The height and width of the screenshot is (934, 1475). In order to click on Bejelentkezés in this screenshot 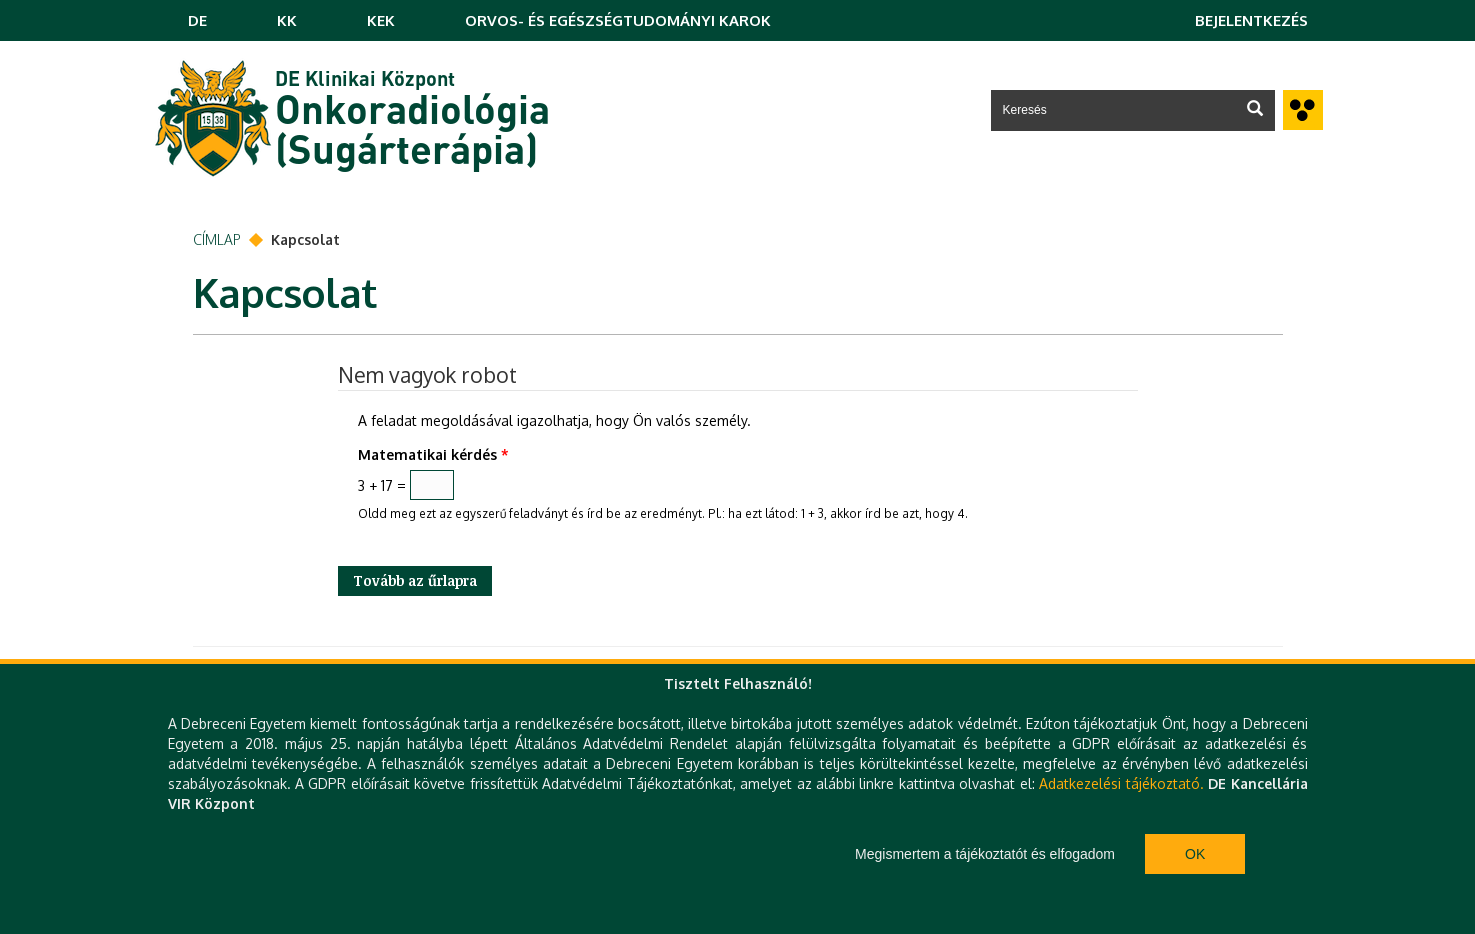, I will do `click(1251, 20)`.